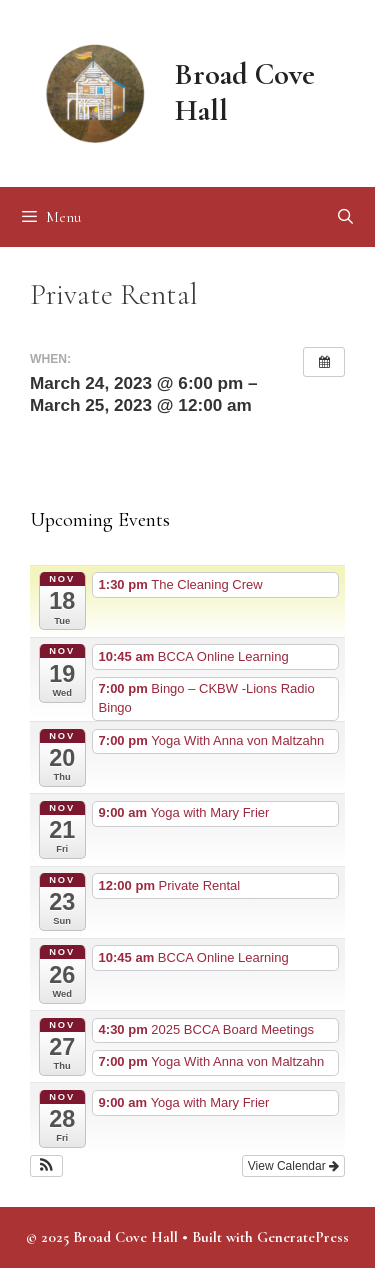  Describe the element at coordinates (293, 1166) in the screenshot. I see `View Calendar` at that location.